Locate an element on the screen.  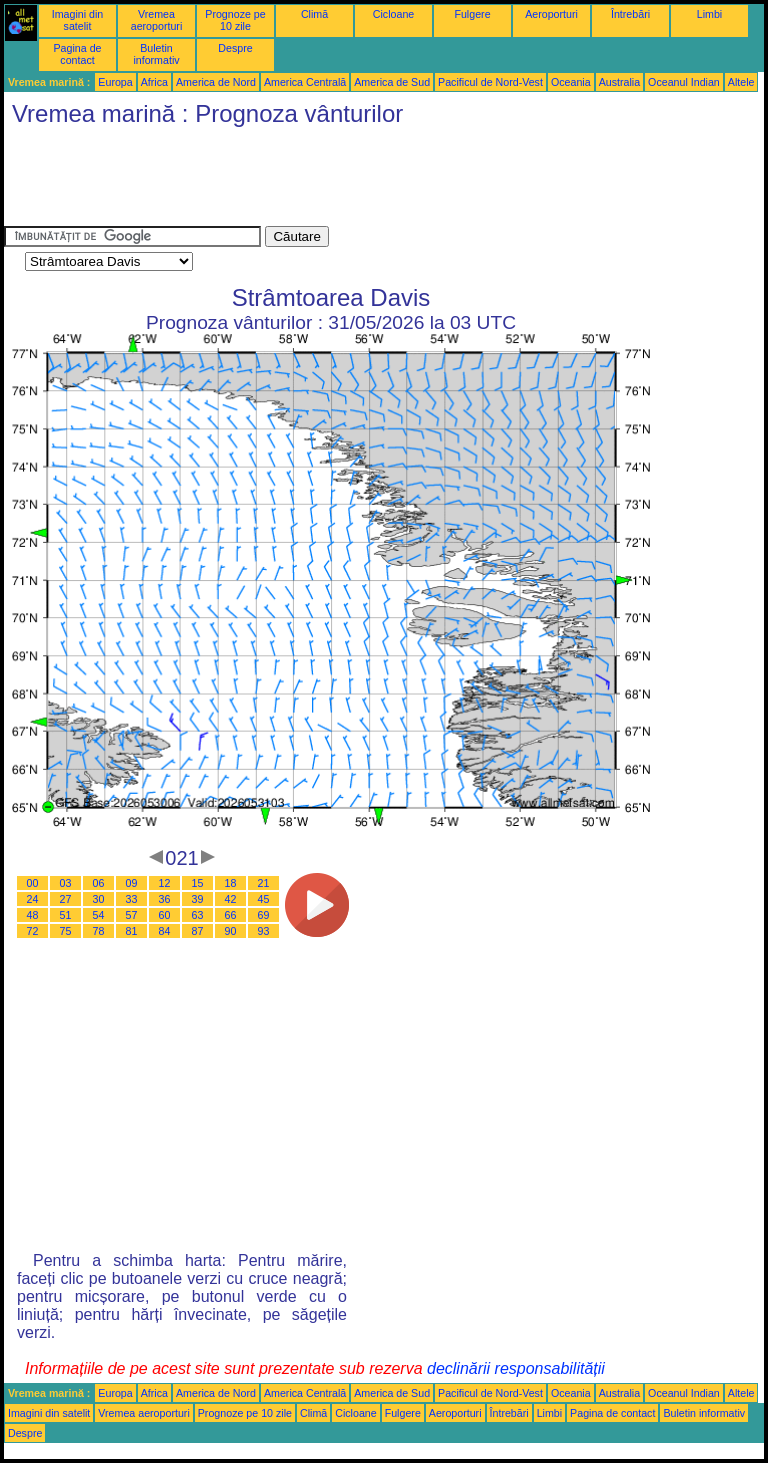
57 is located at coordinates (132, 915).